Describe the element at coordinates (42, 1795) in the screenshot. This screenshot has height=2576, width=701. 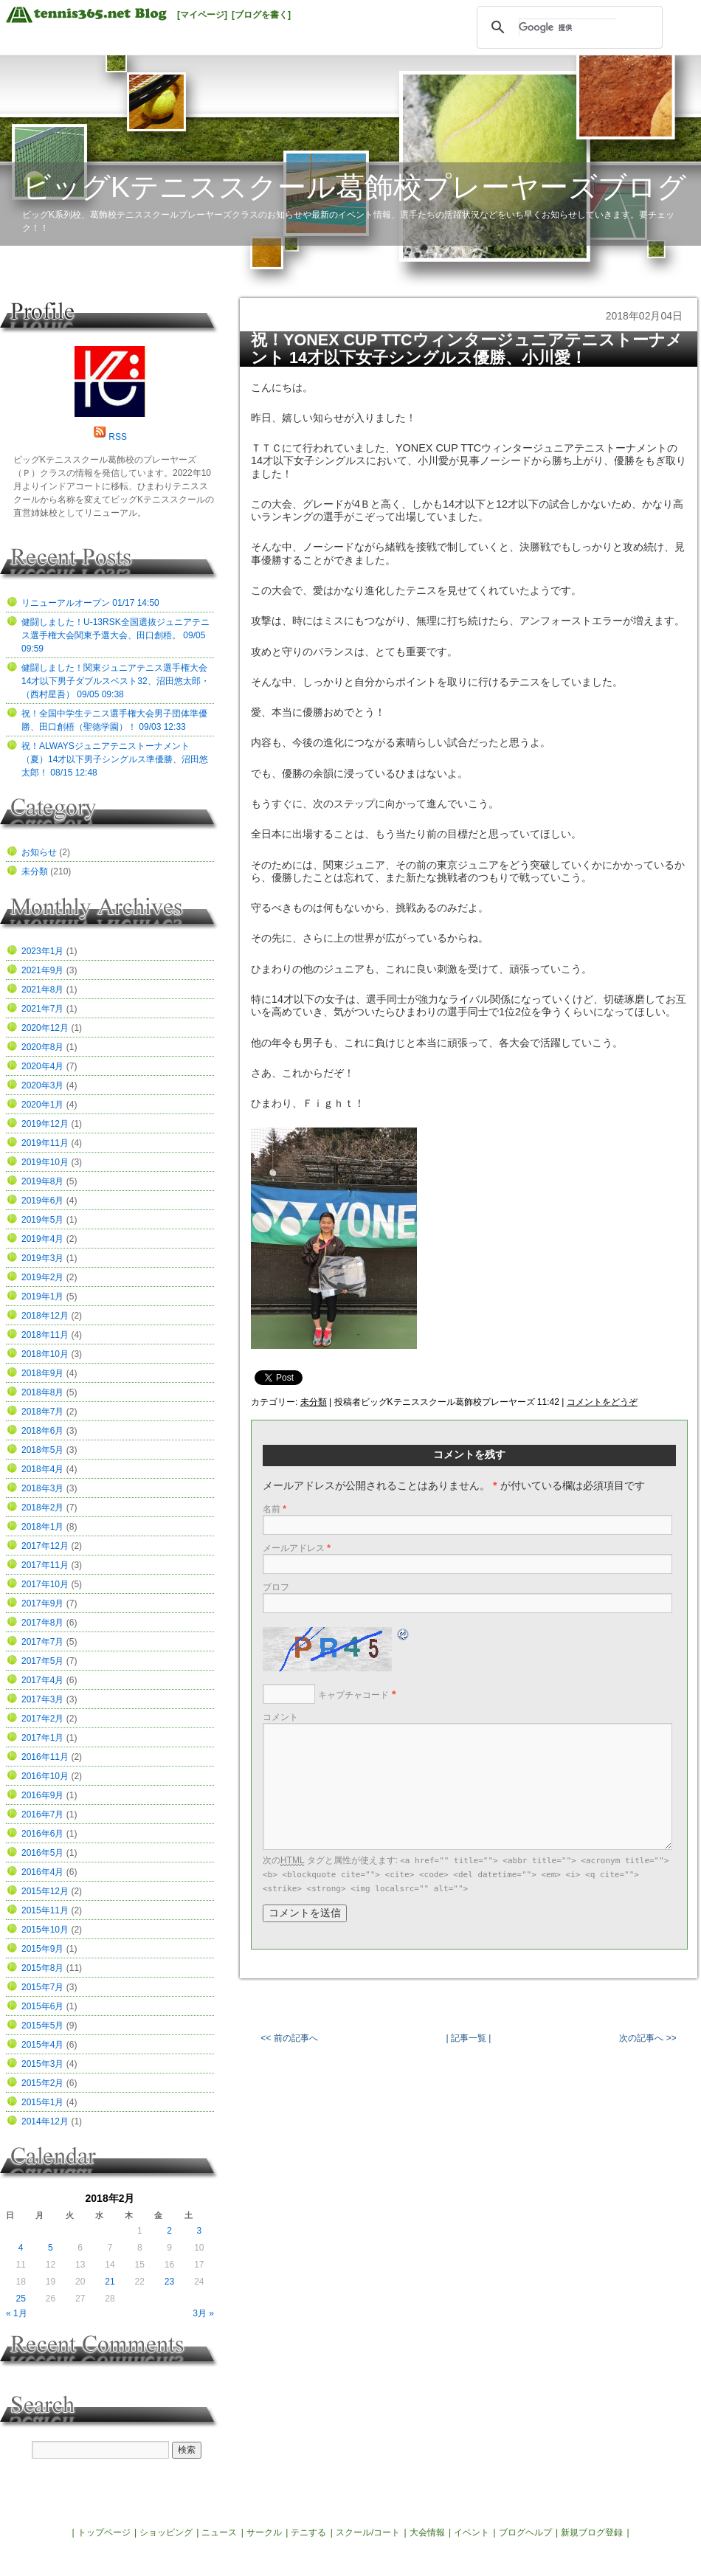
I see `2016年9月` at that location.